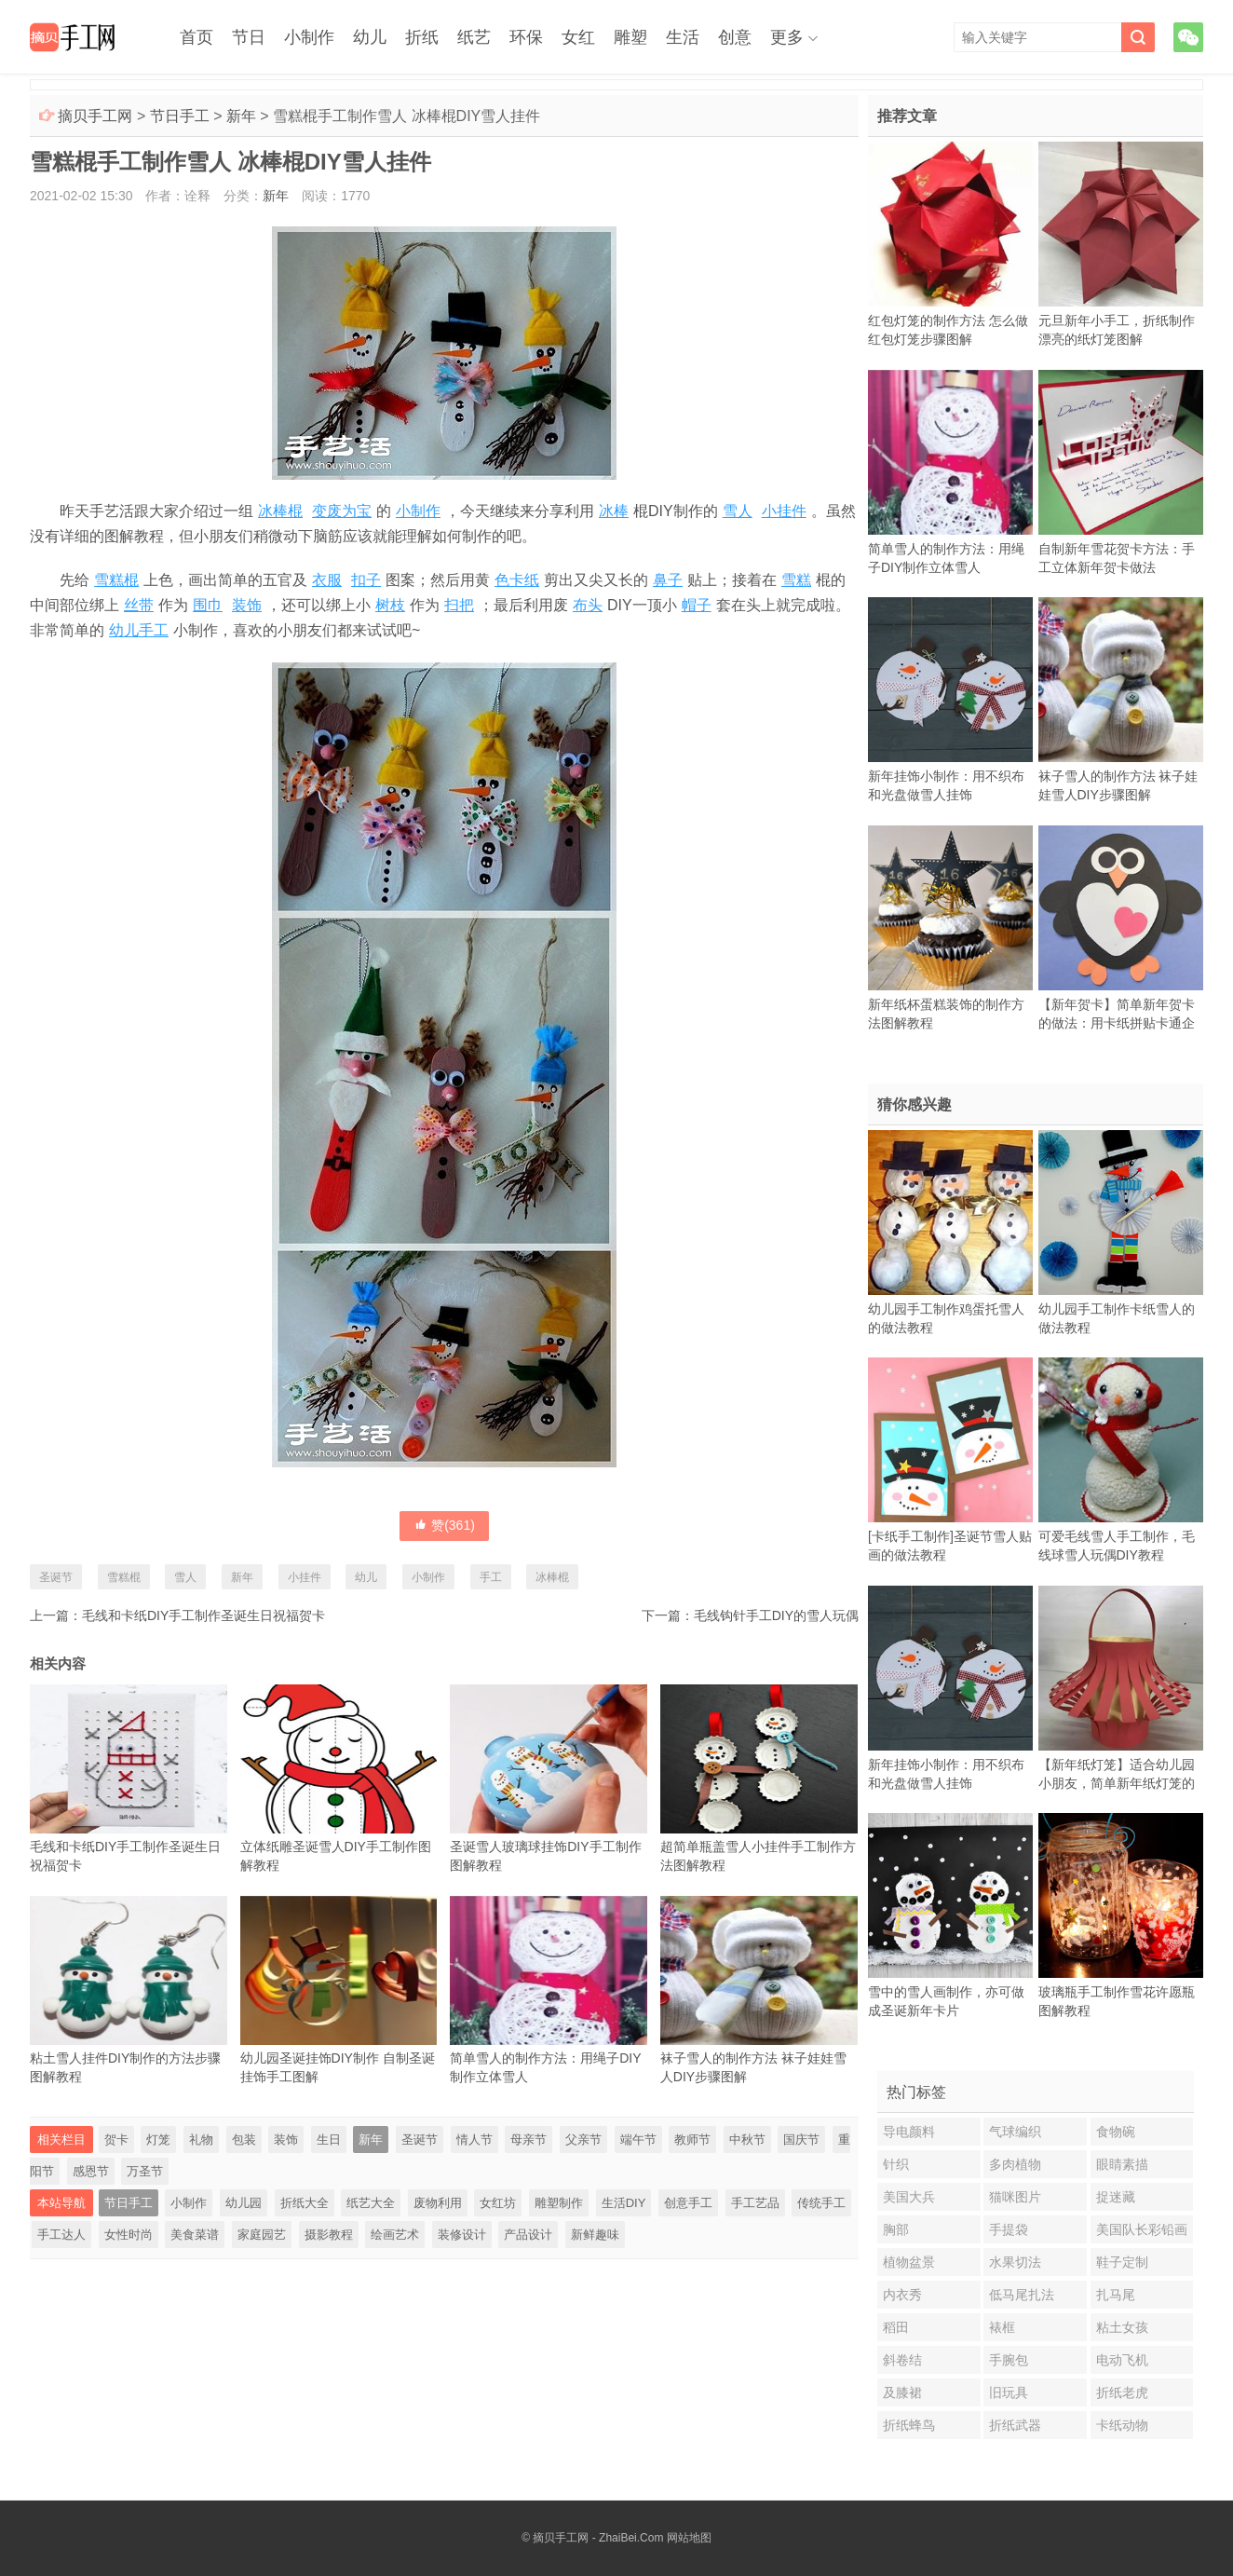  I want to click on 树枝, so click(390, 605).